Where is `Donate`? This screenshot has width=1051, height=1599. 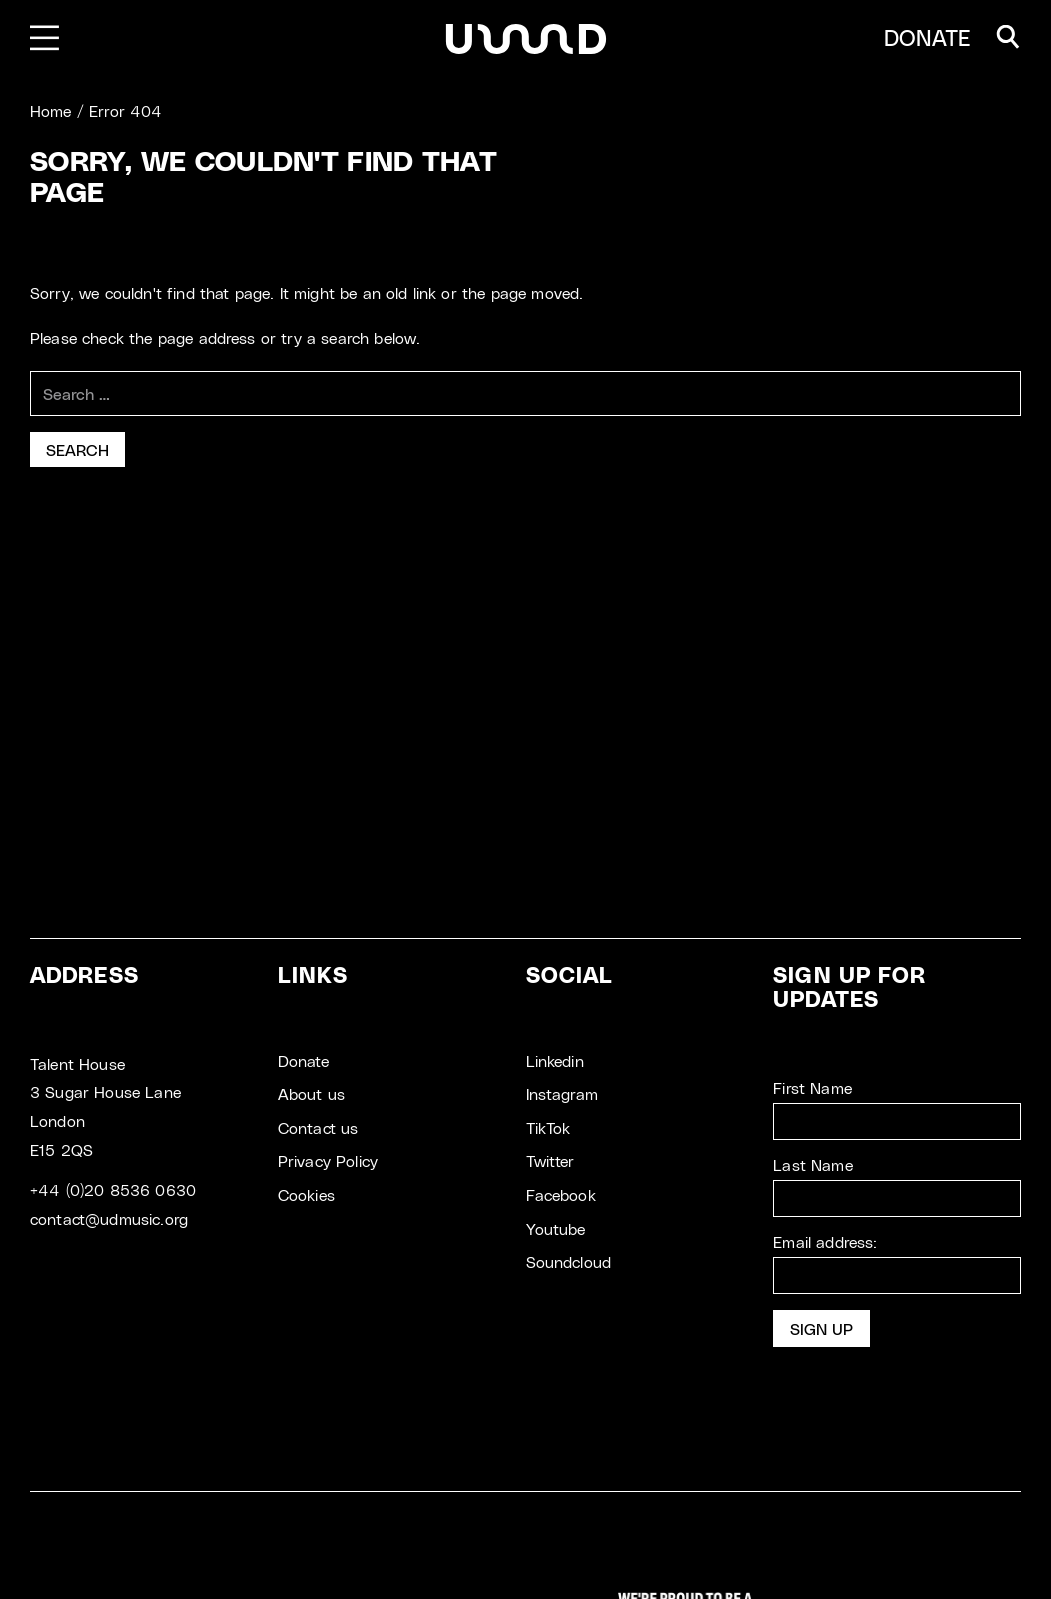
Donate is located at coordinates (303, 1060).